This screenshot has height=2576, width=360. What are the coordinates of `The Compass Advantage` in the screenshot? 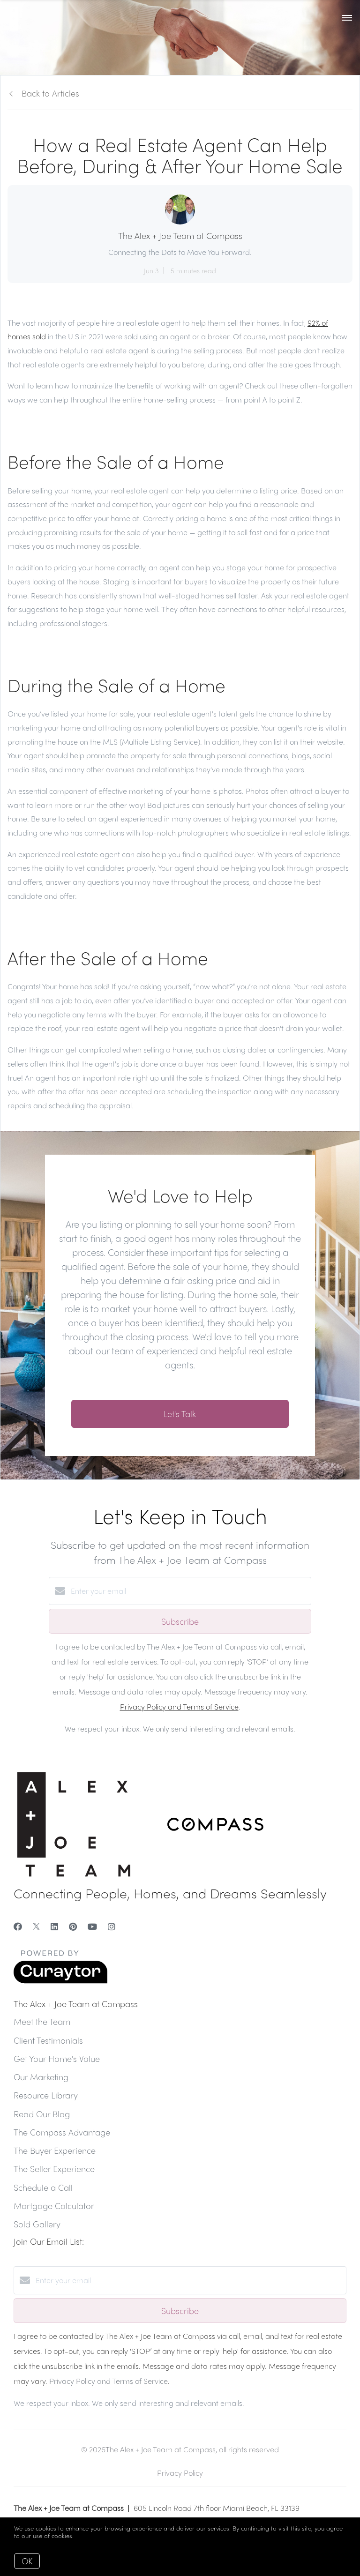 It's located at (62, 2132).